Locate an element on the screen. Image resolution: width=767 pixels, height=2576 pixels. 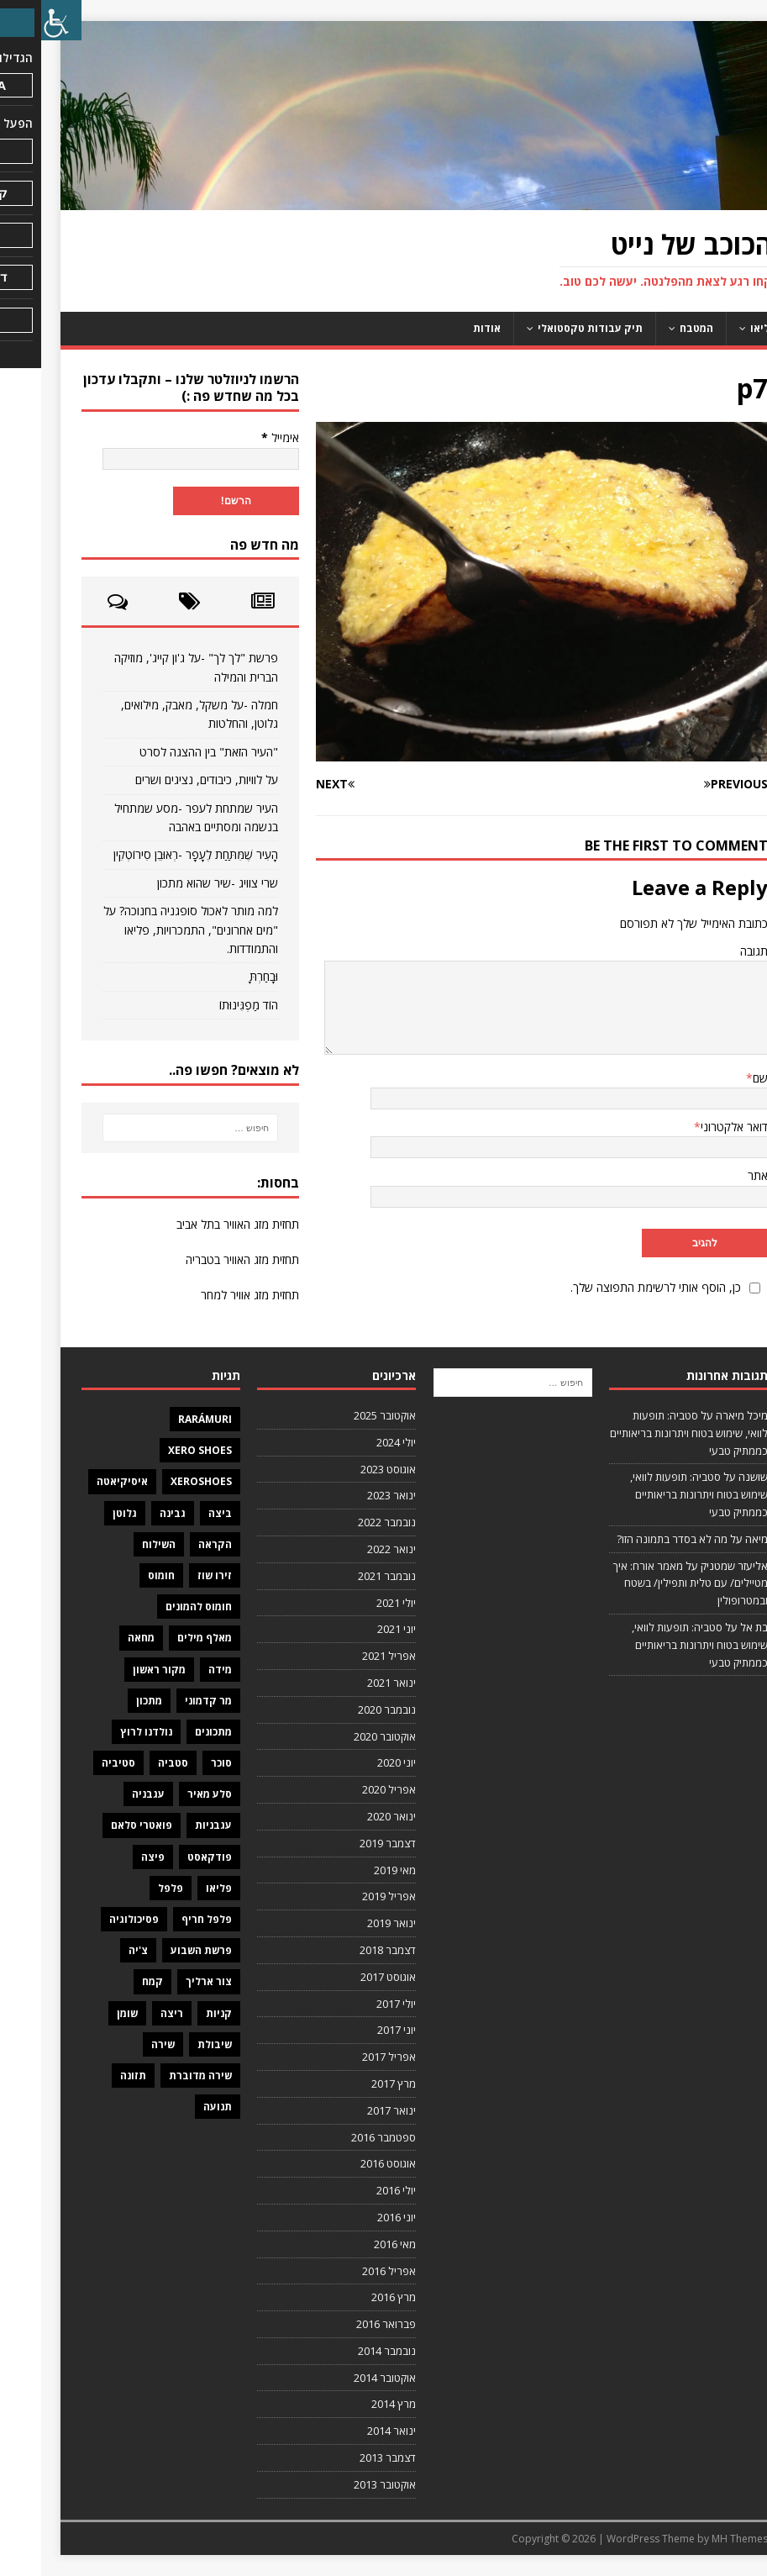
דצמבר 2019 is located at coordinates (346, 1843).